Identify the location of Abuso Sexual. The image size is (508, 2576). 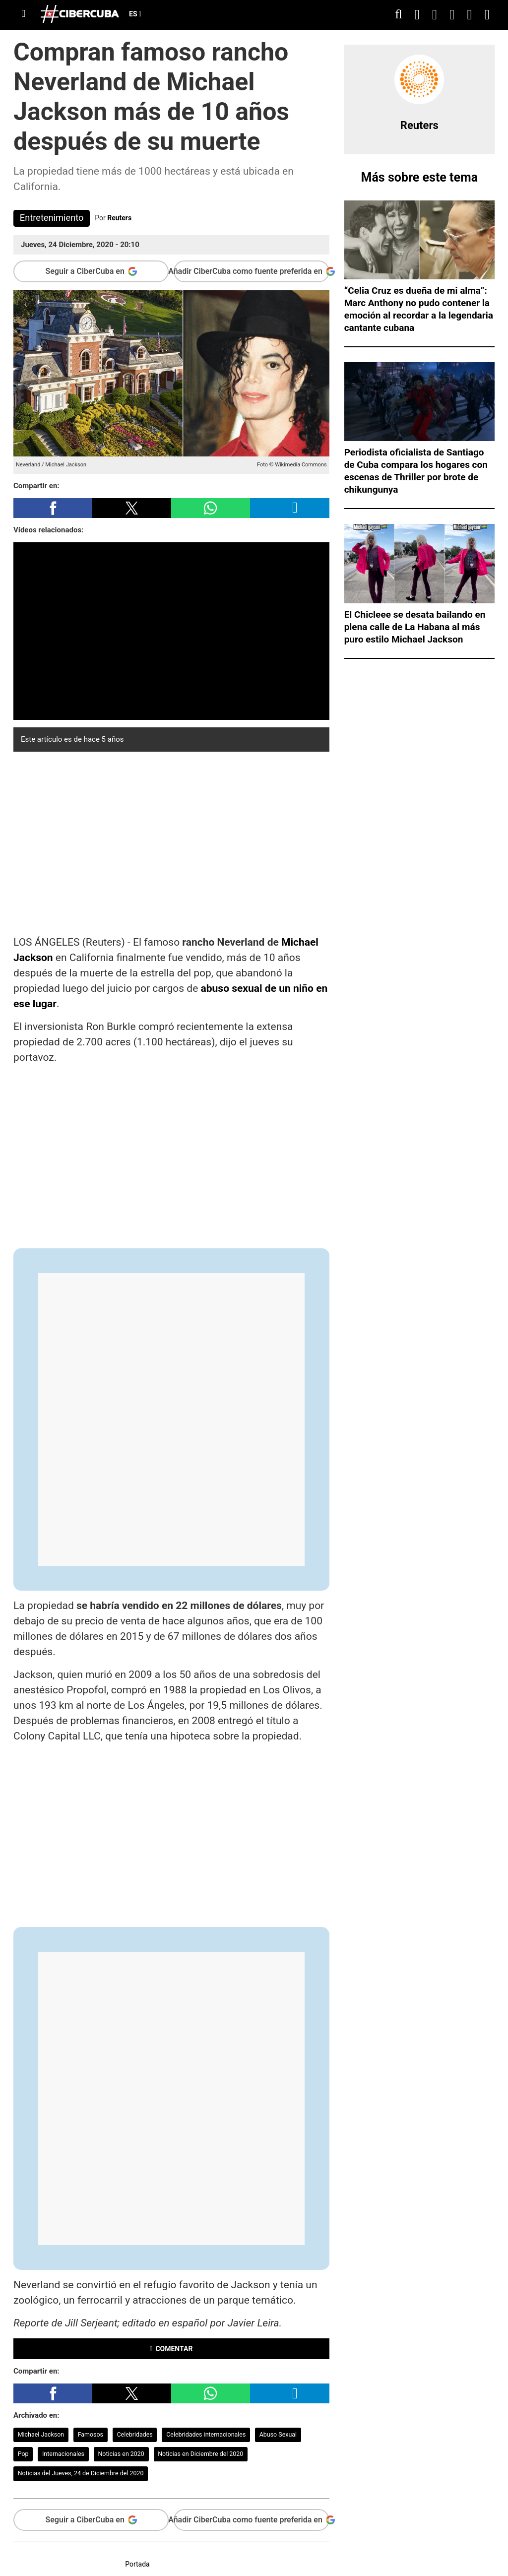
(278, 2434).